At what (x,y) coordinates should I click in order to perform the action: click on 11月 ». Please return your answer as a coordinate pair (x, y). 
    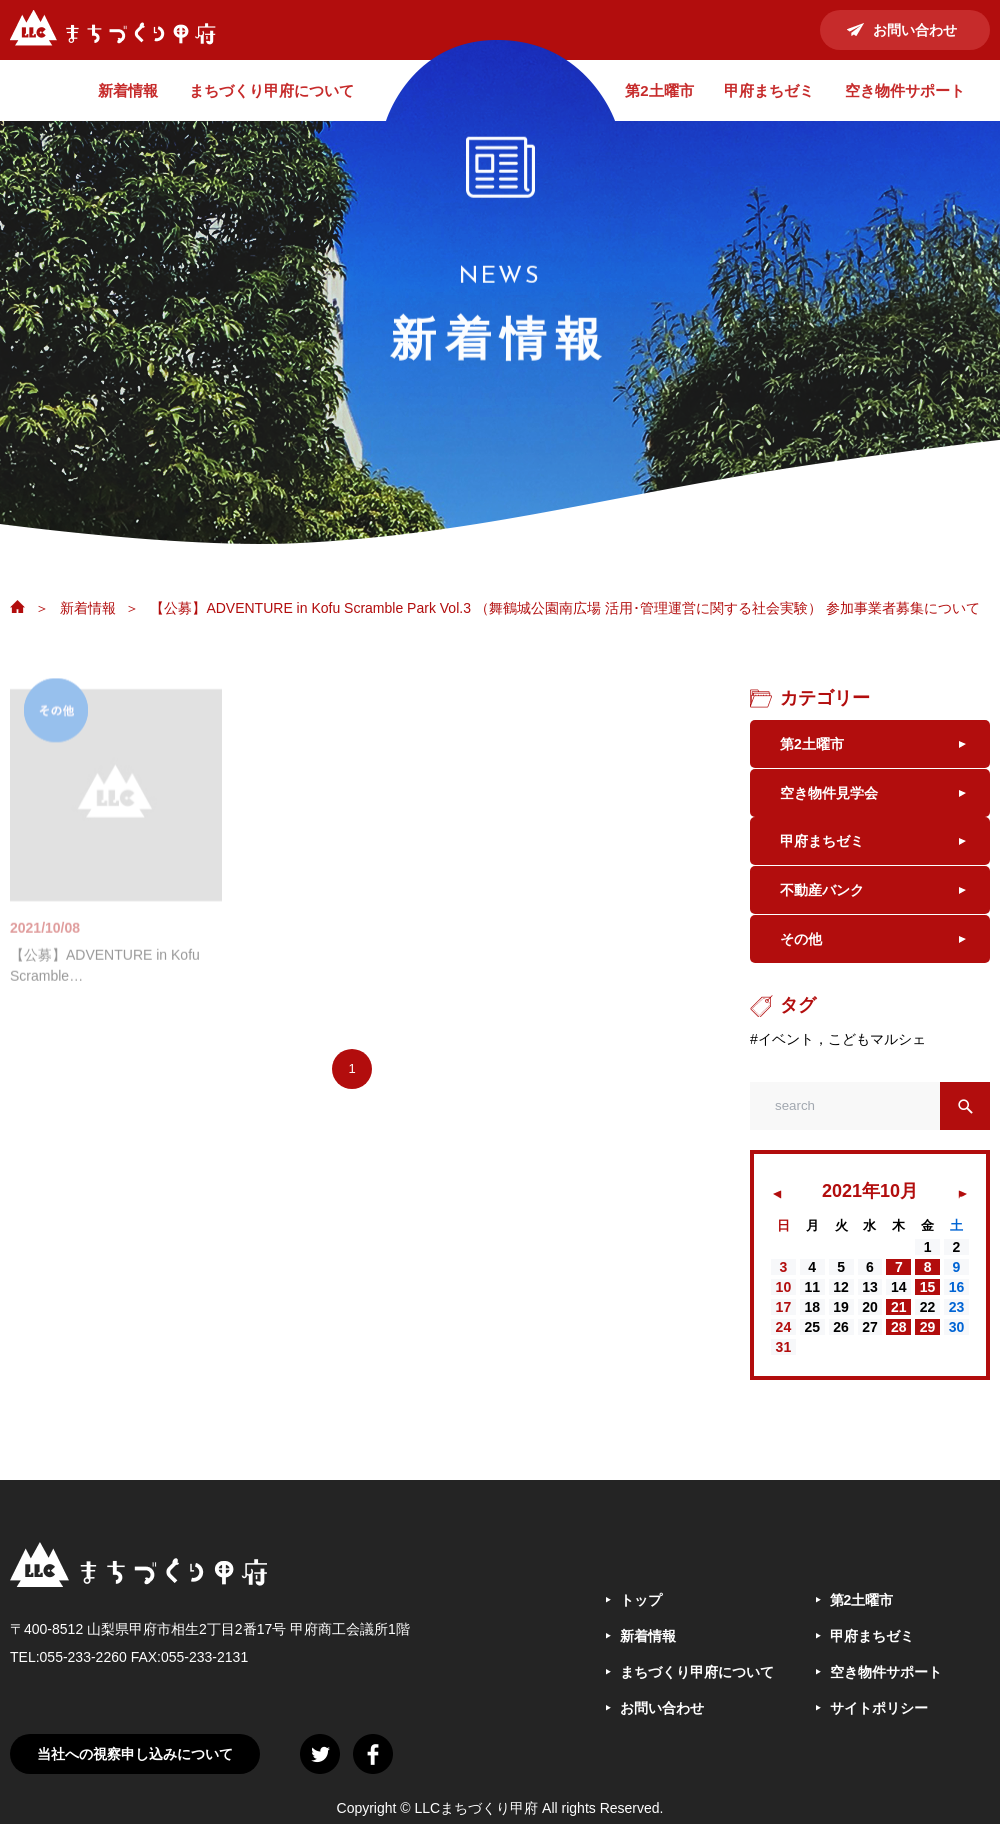
    Looking at the image, I should click on (964, 1210).